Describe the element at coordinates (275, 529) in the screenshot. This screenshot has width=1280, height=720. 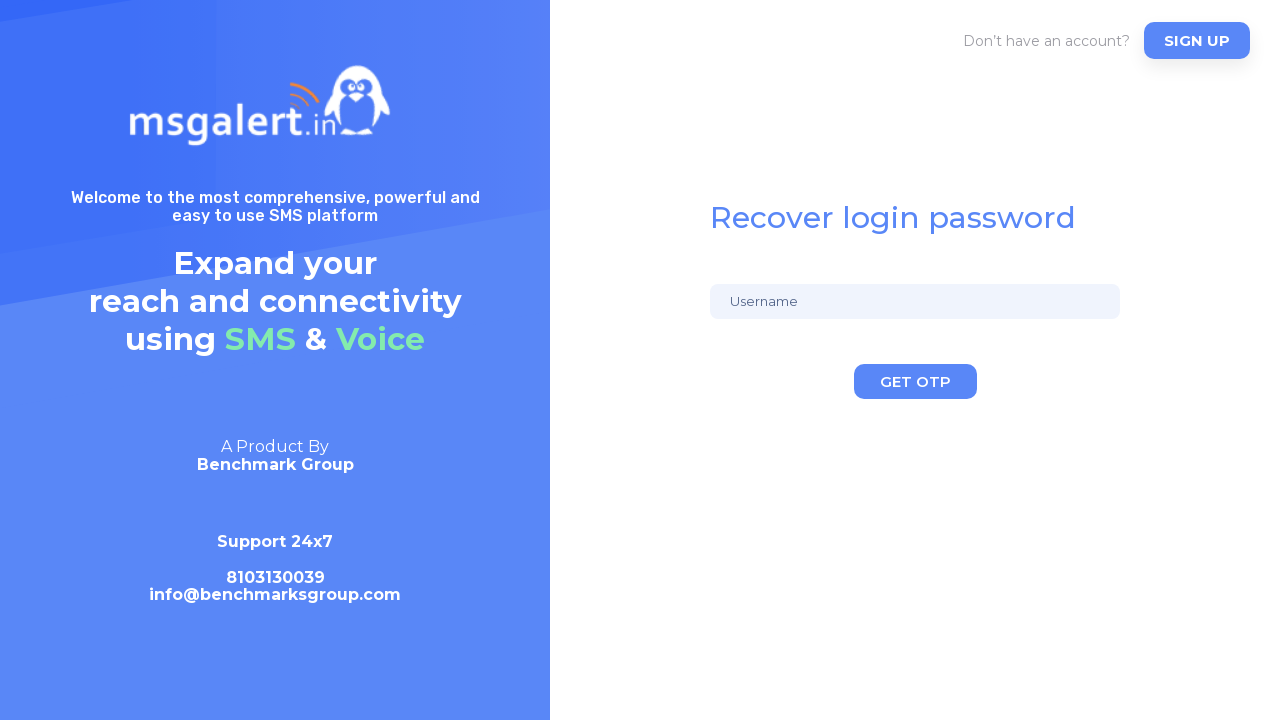
I see `[option]` at that location.